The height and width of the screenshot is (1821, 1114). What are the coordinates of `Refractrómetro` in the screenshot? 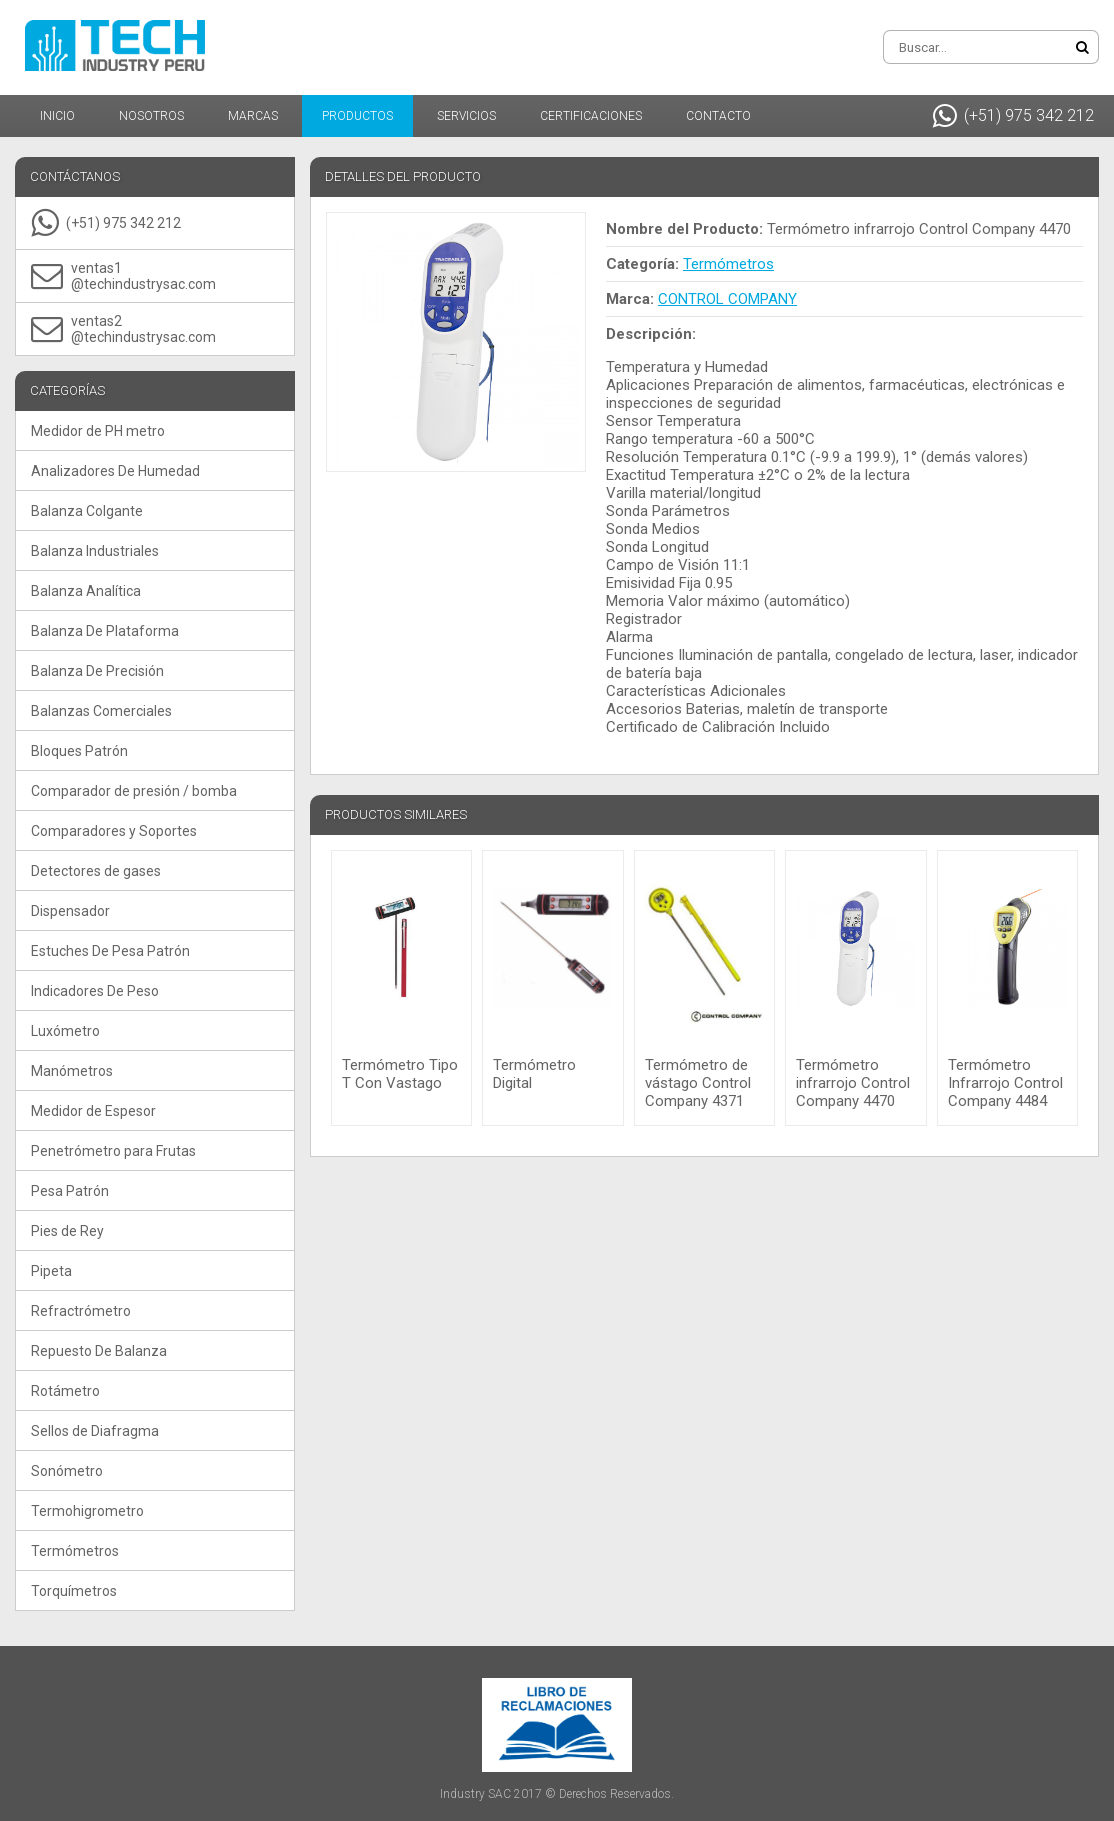 It's located at (81, 1311).